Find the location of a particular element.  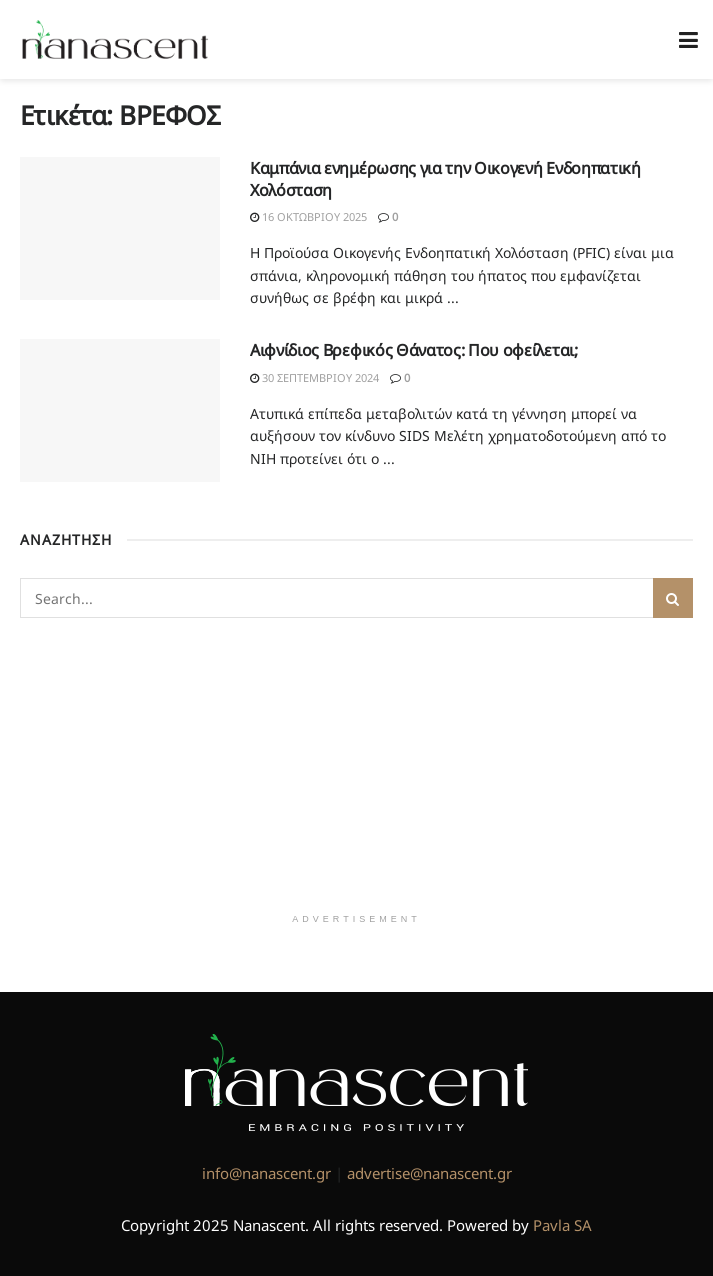

Αιφνίδιος Βρεφικός Θάνατος: Που οφείλεται; is located at coordinates (414, 350).